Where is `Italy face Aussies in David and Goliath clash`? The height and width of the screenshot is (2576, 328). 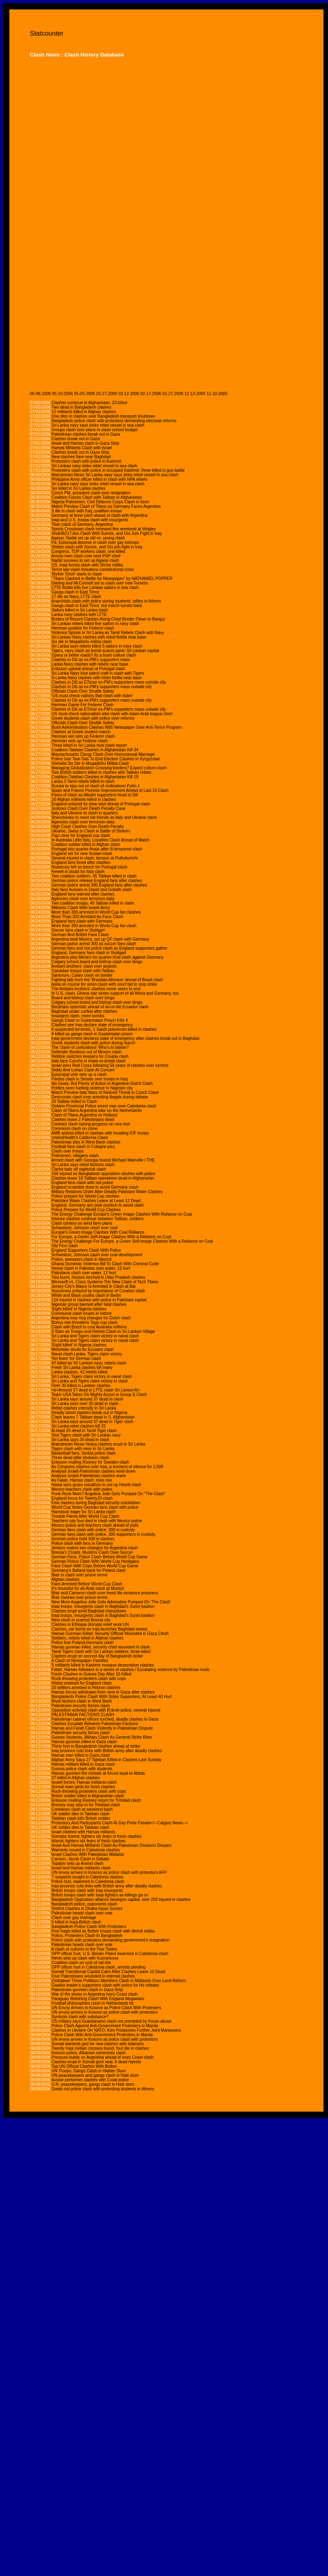
Italy face Aussies in David and Goliath clash is located at coordinates (92, 889).